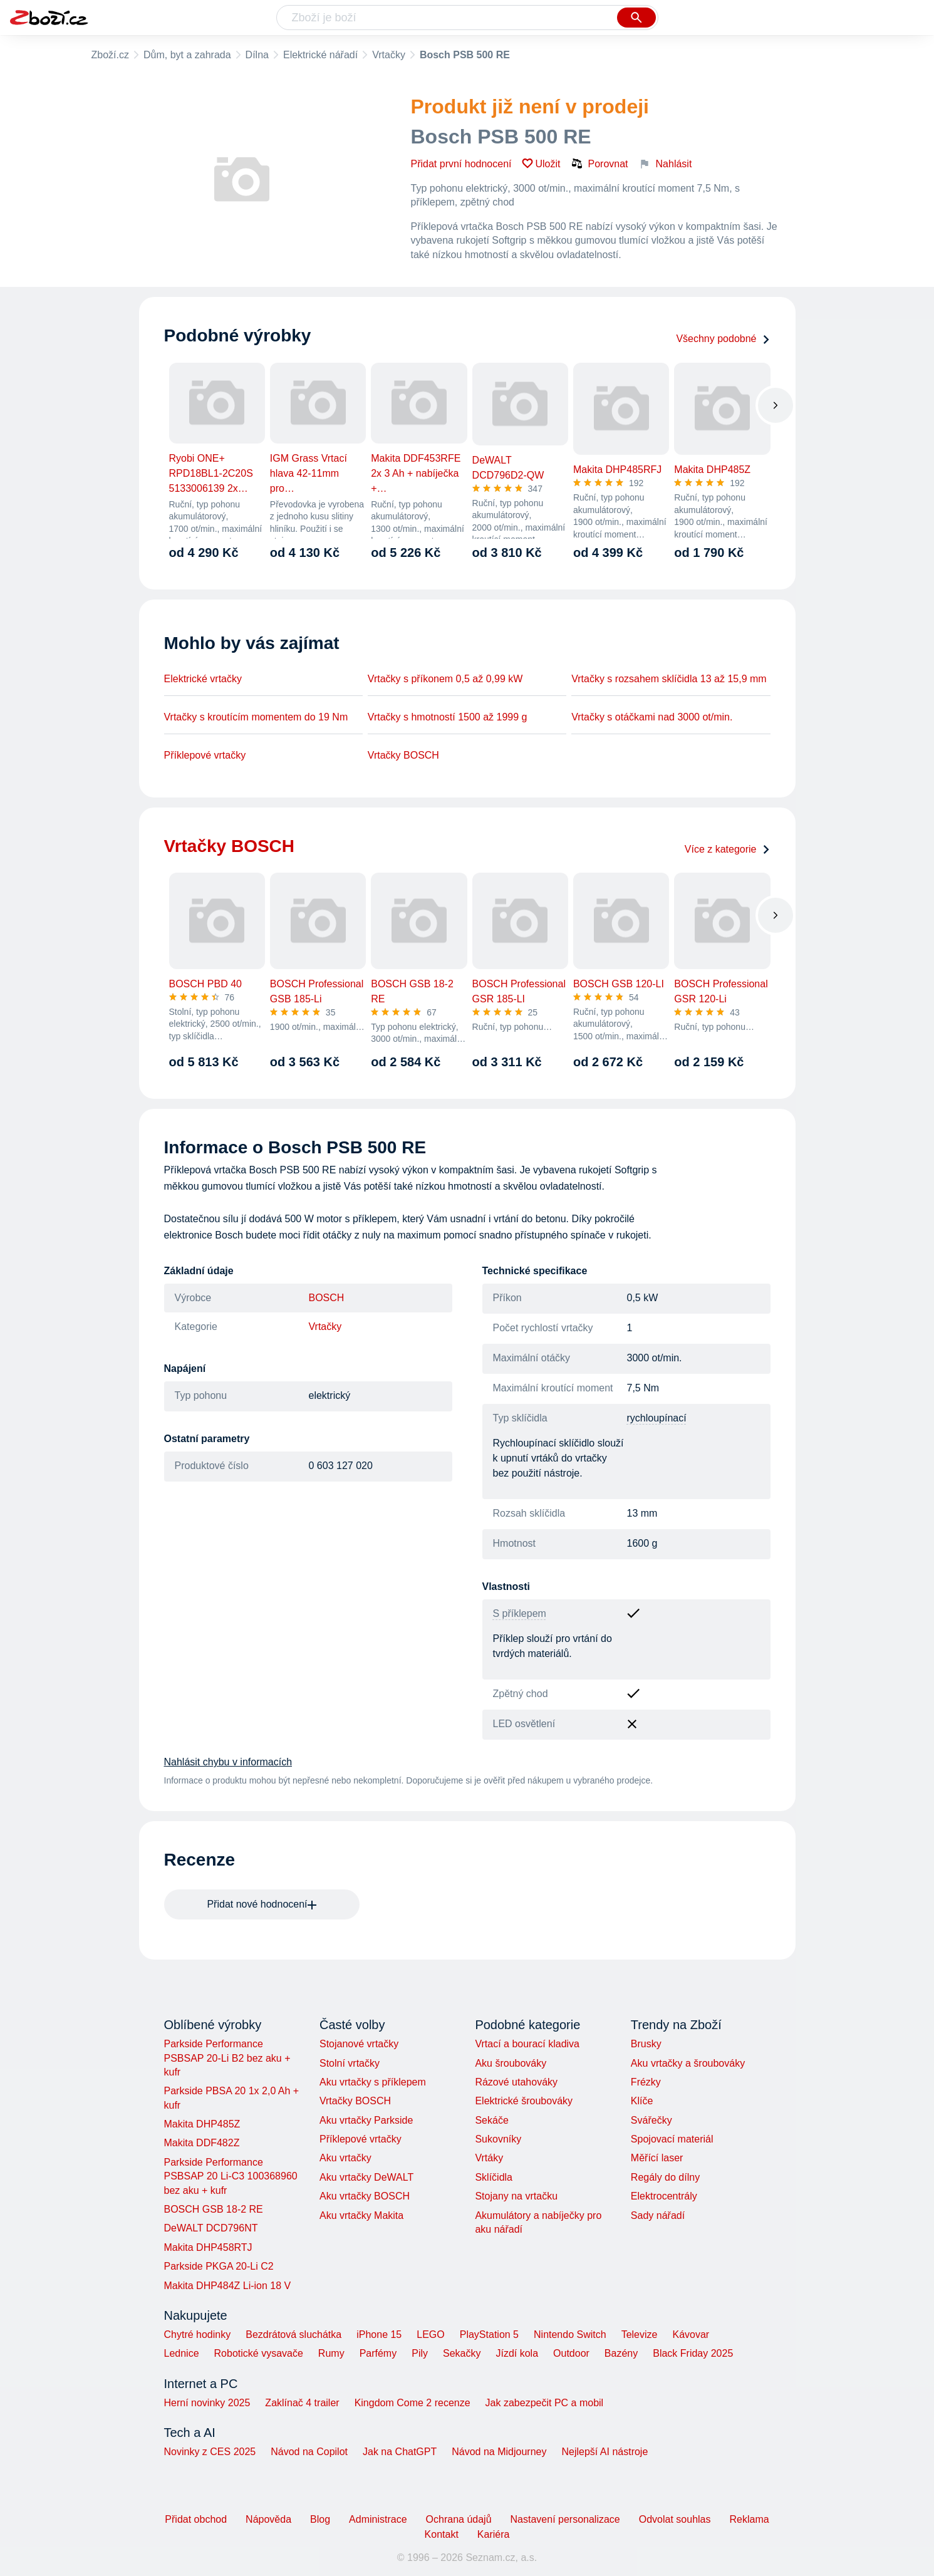 The width and height of the screenshot is (934, 2576). What do you see at coordinates (461, 2353) in the screenshot?
I see `Sekačky` at bounding box center [461, 2353].